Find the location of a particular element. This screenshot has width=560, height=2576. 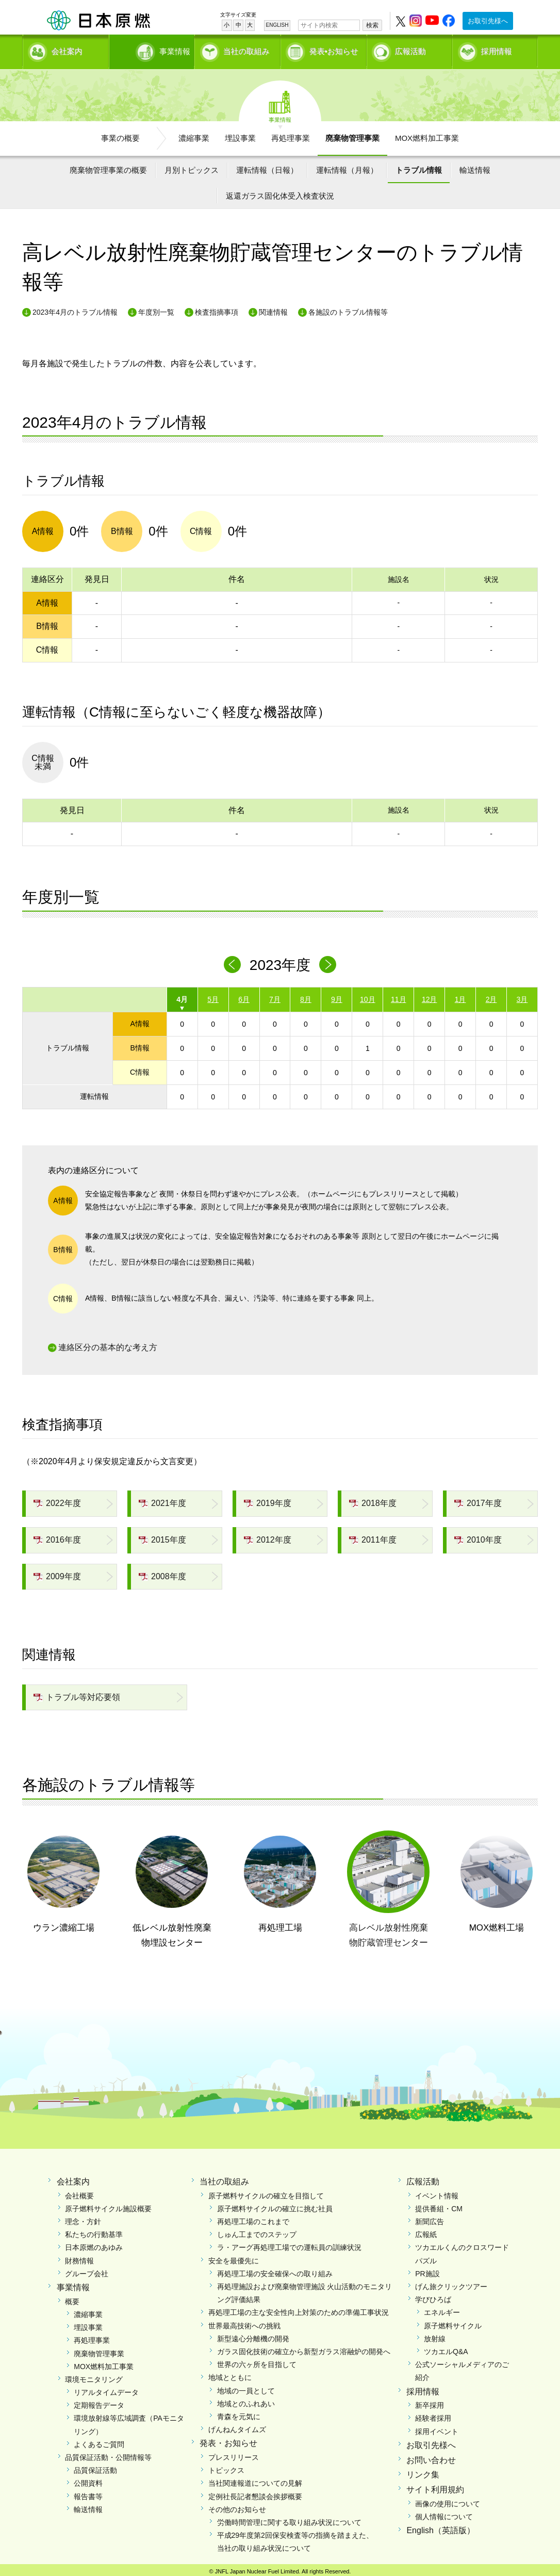

当社関連報道についての見解 is located at coordinates (255, 2479).